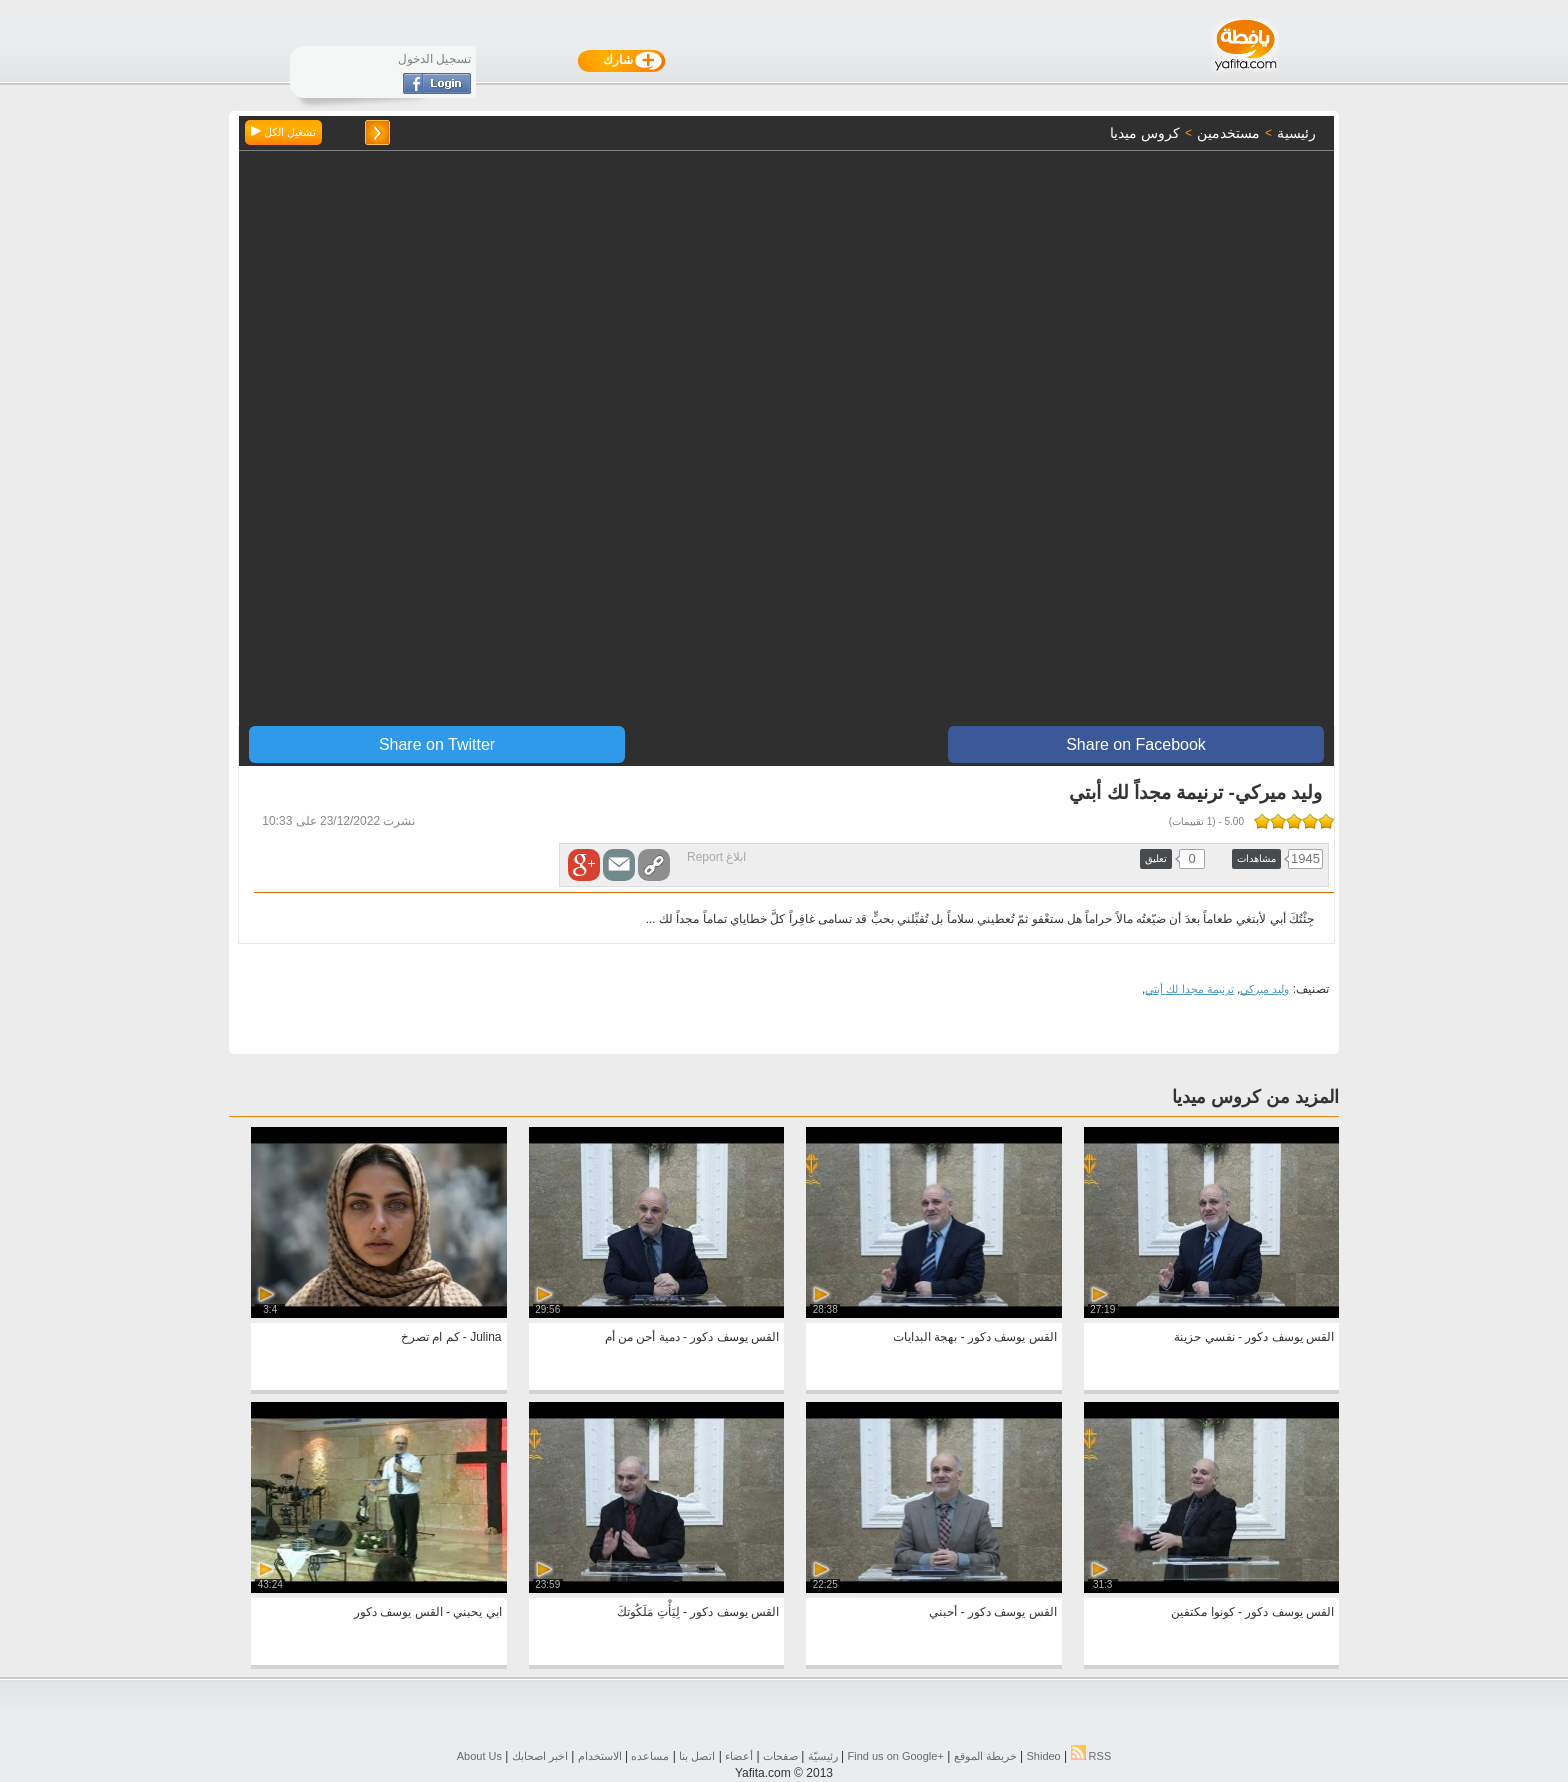 This screenshot has width=1568, height=1782. What do you see at coordinates (1189, 989) in the screenshot?
I see `ترنيمة مجدا لك أبتي` at bounding box center [1189, 989].